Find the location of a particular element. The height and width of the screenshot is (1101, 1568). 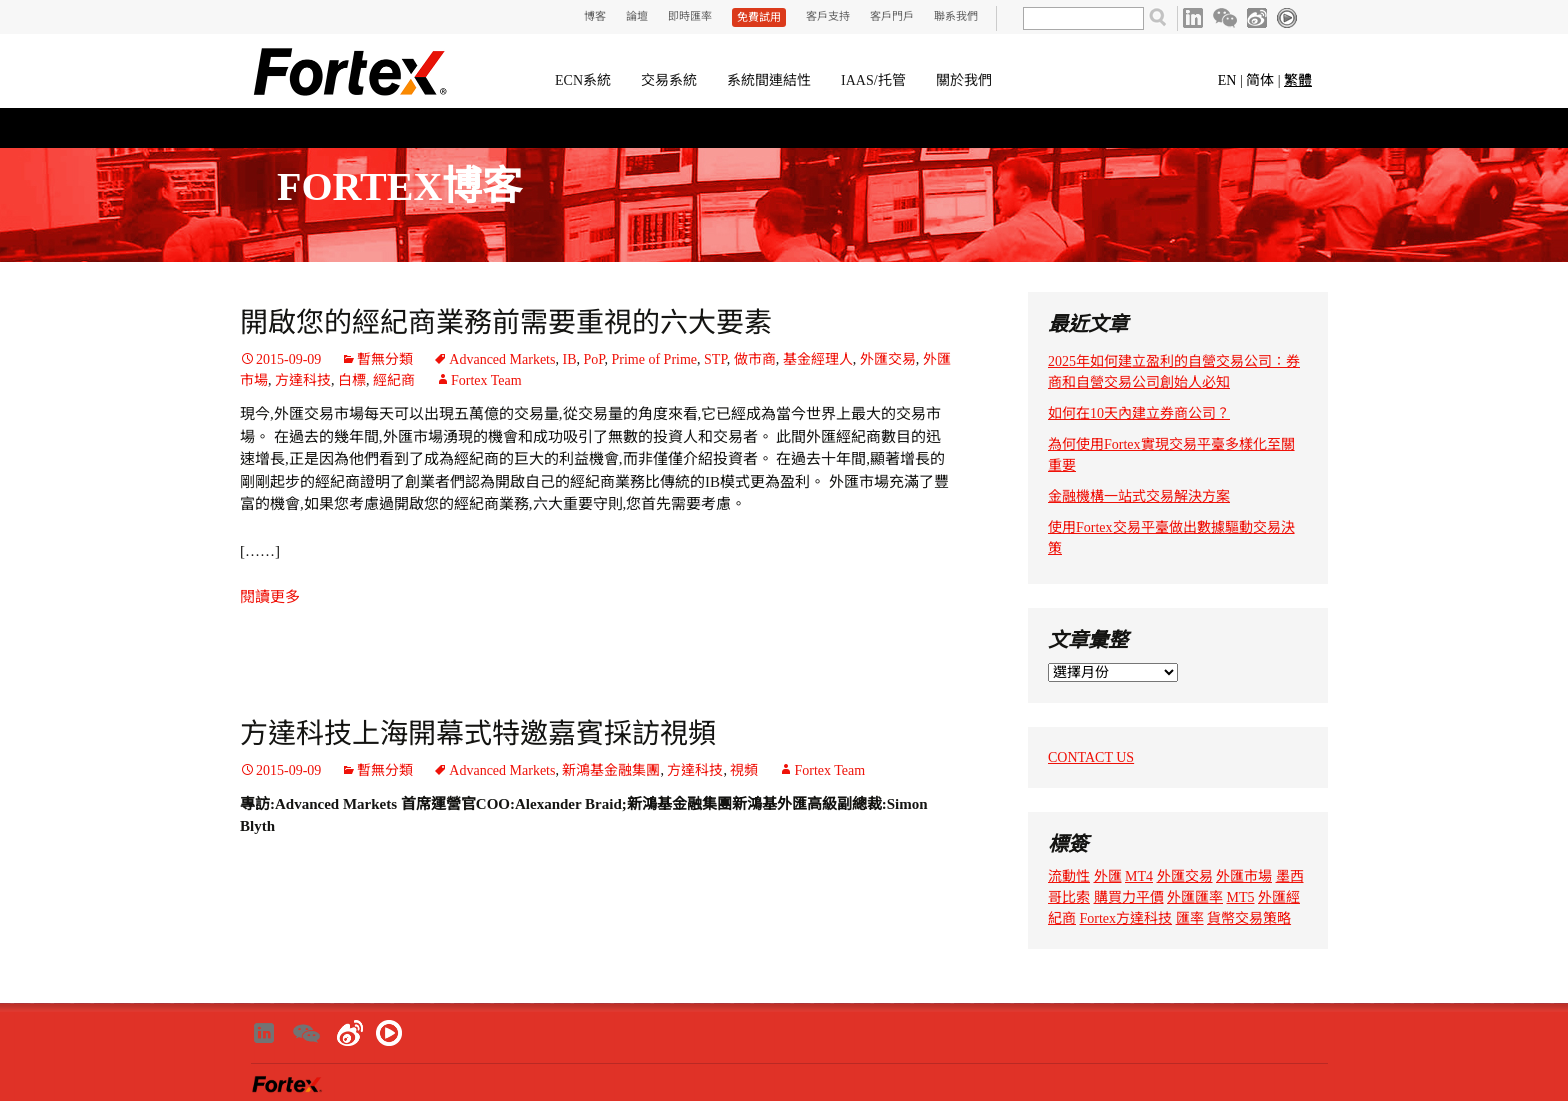

ECN系統 is located at coordinates (583, 80).